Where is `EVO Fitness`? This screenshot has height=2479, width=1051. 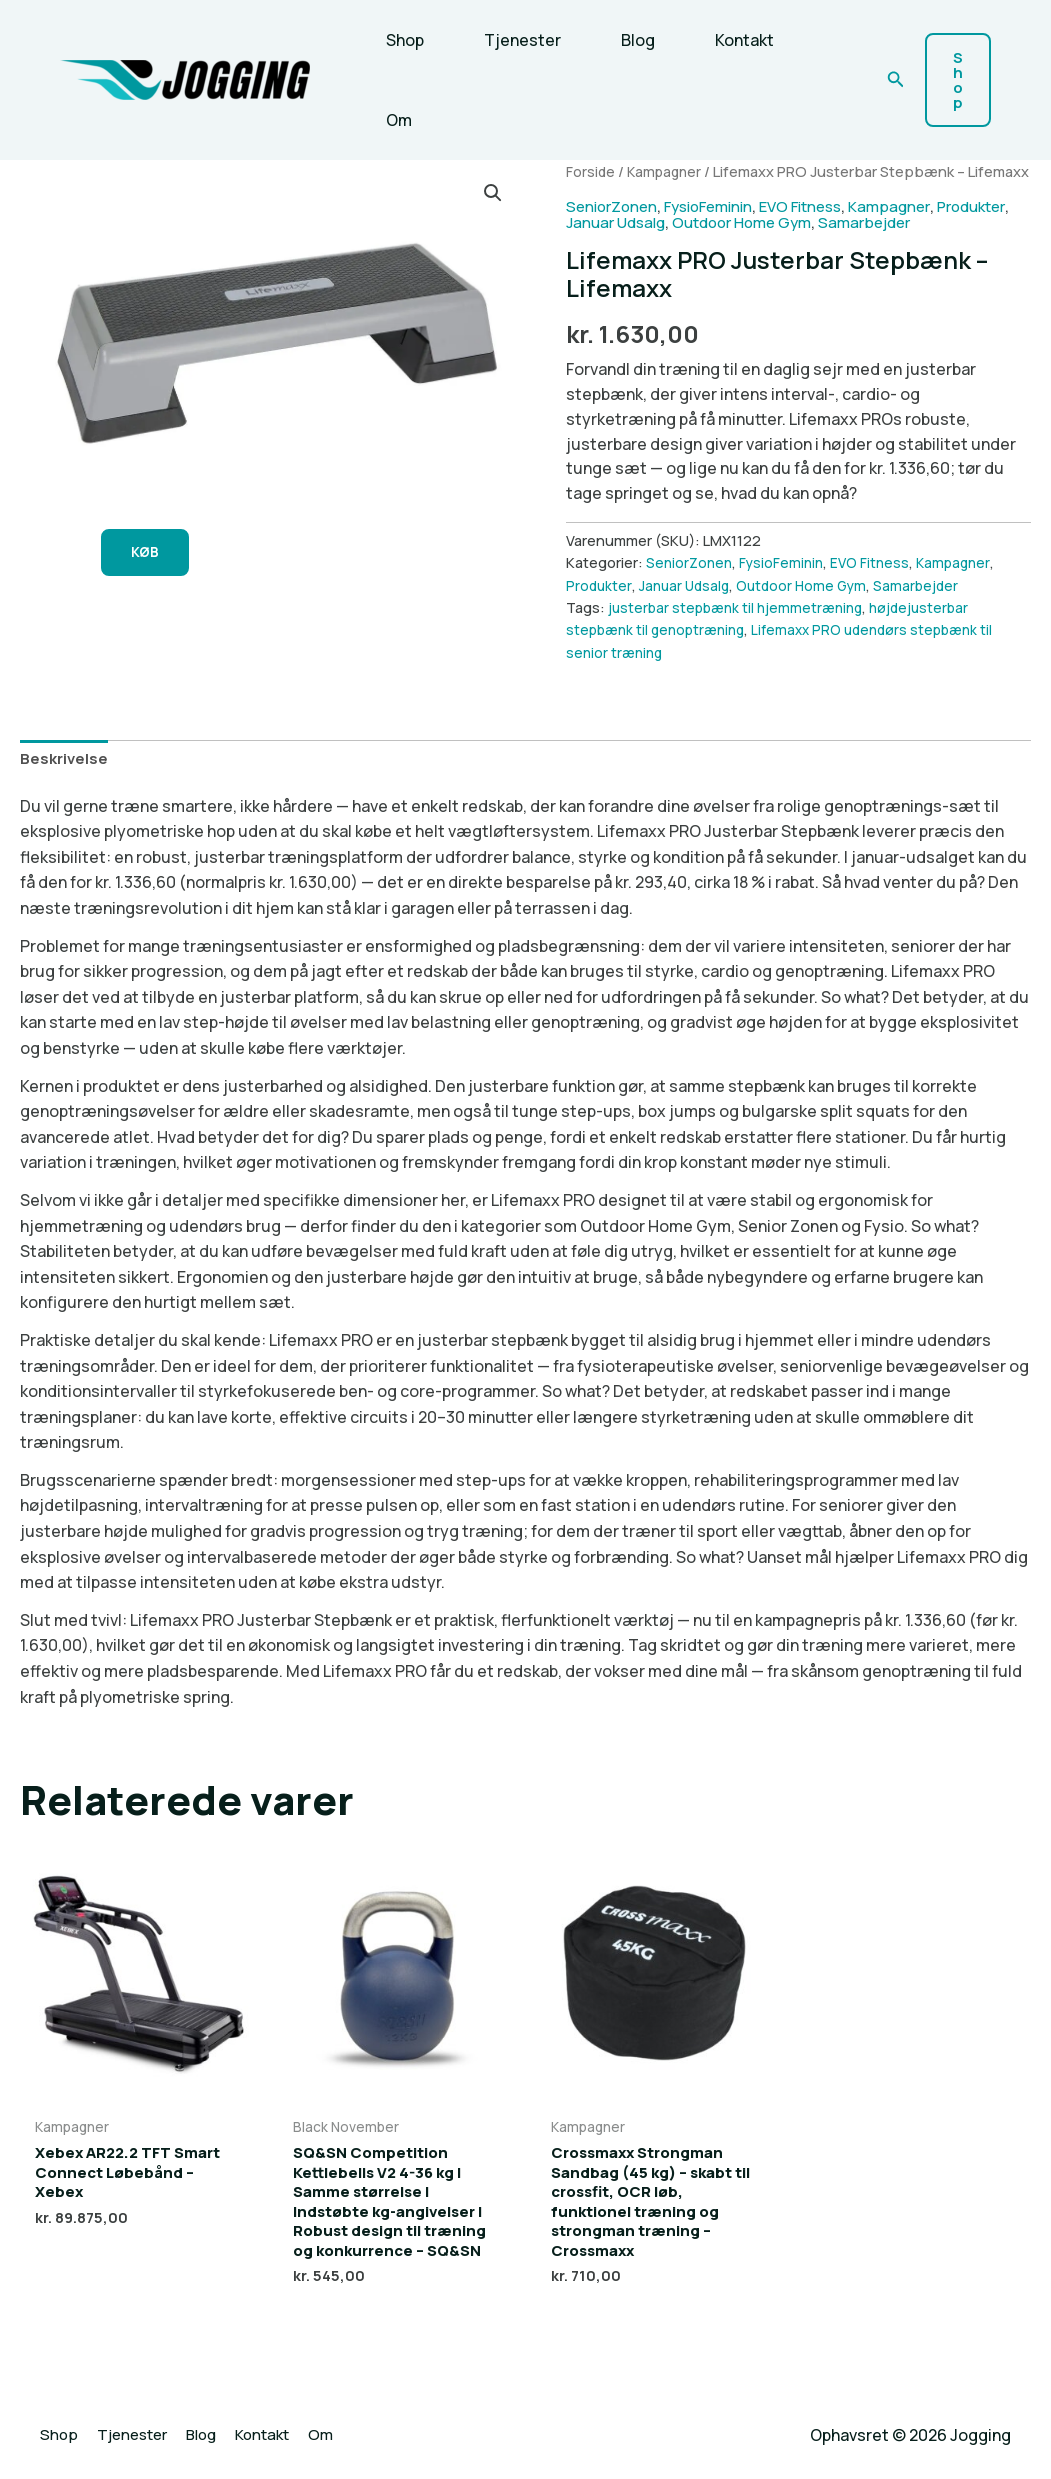 EVO Fitness is located at coordinates (820, 228).